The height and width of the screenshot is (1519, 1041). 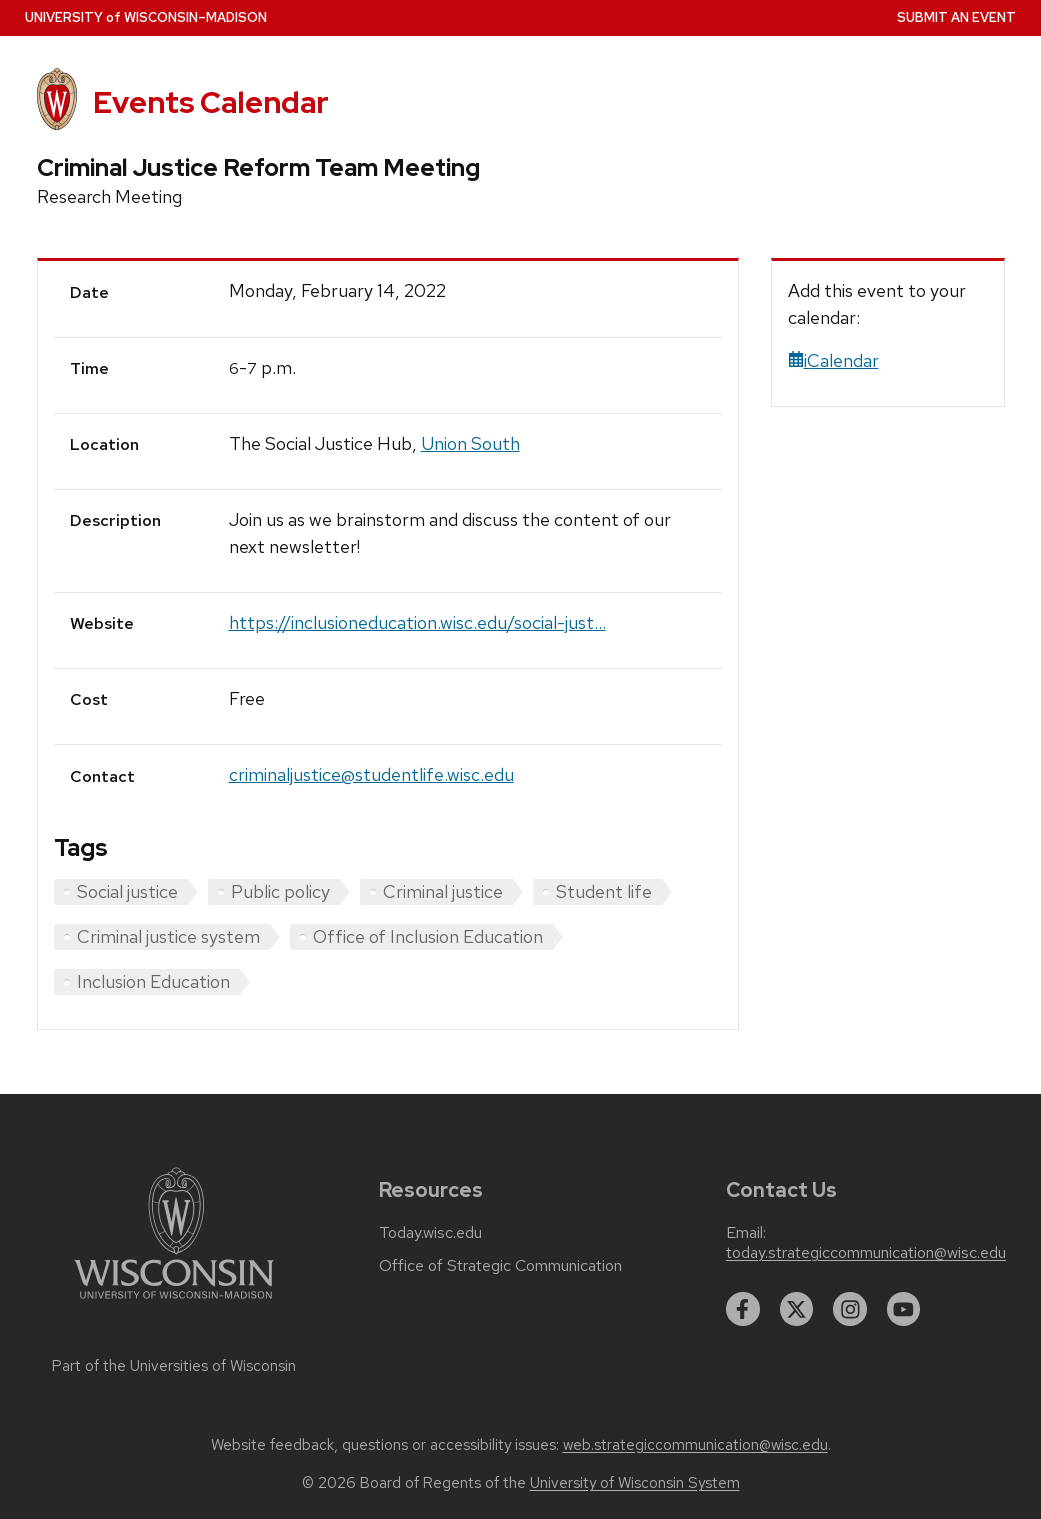 I want to click on Social justice, so click(x=127, y=891).